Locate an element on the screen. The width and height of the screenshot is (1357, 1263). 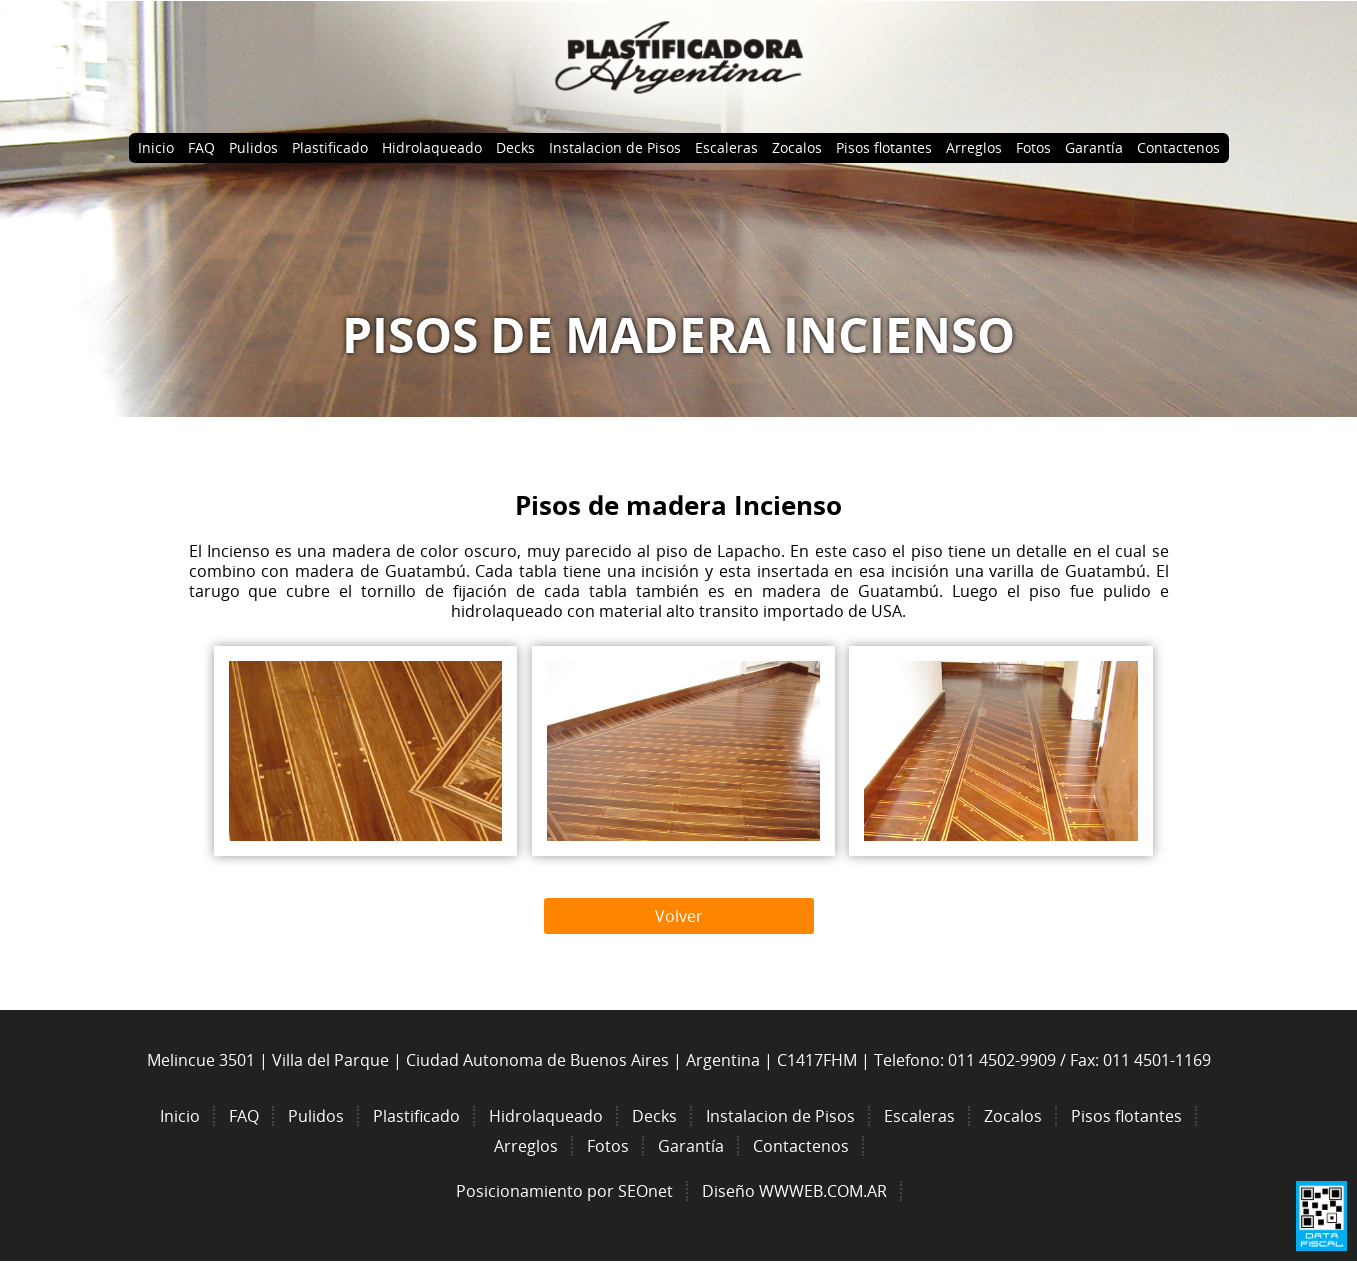
Inicio is located at coordinates (156, 147).